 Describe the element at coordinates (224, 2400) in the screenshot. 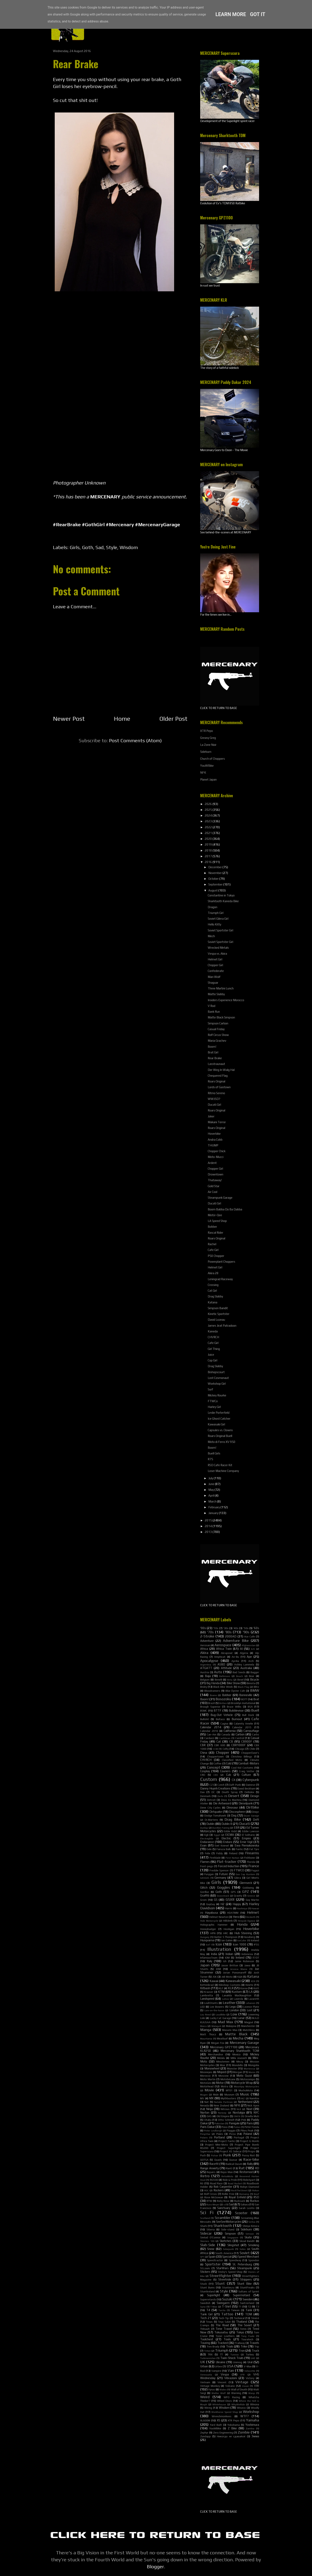

I see `Wheel Discs` at that location.